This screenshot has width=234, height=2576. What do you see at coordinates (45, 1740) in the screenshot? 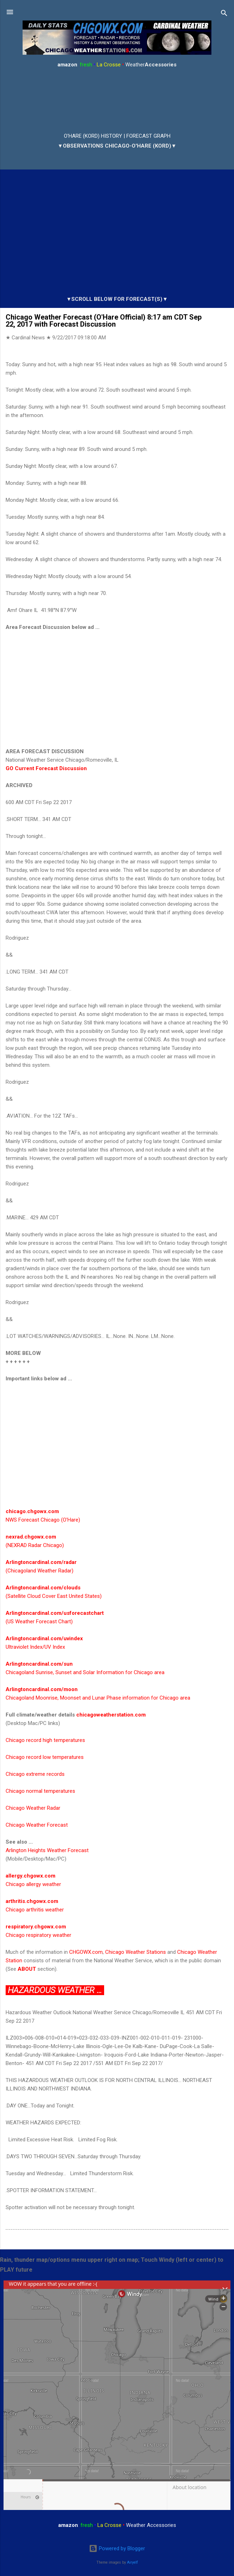
I see `Chicago record high temperatures` at bounding box center [45, 1740].